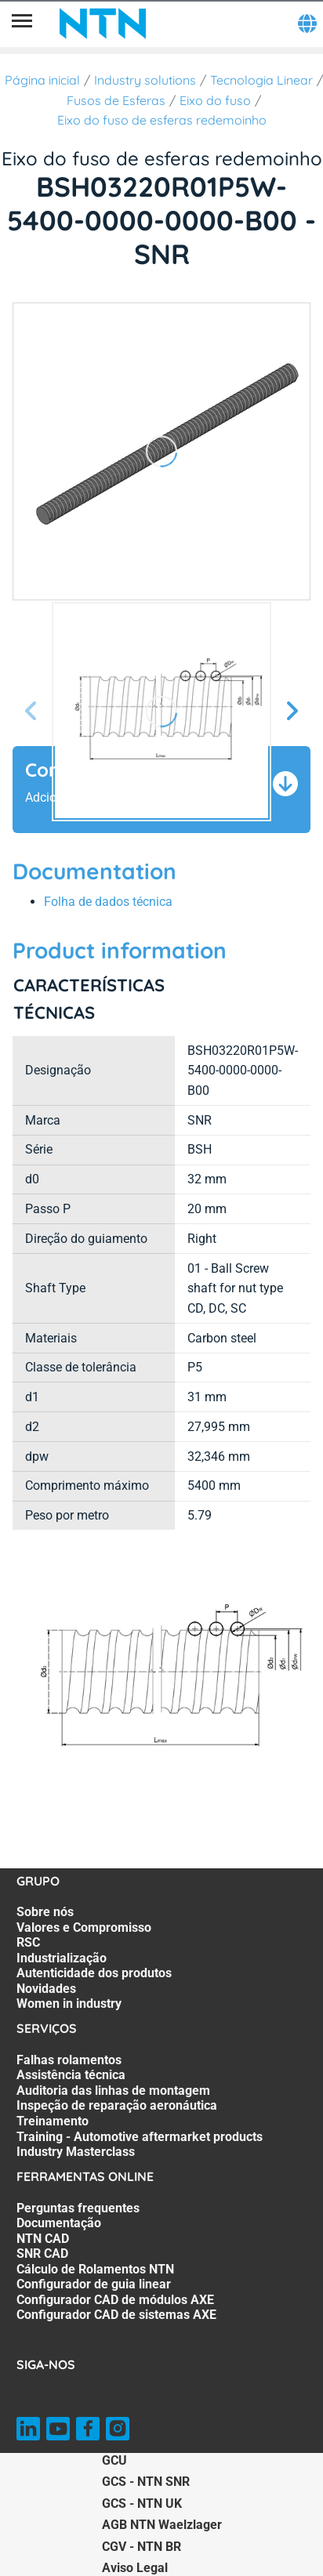 Image resolution: width=323 pixels, height=2576 pixels. What do you see at coordinates (69, 2003) in the screenshot?
I see `Women in industry [Women in industry. 7 of 7]` at bounding box center [69, 2003].